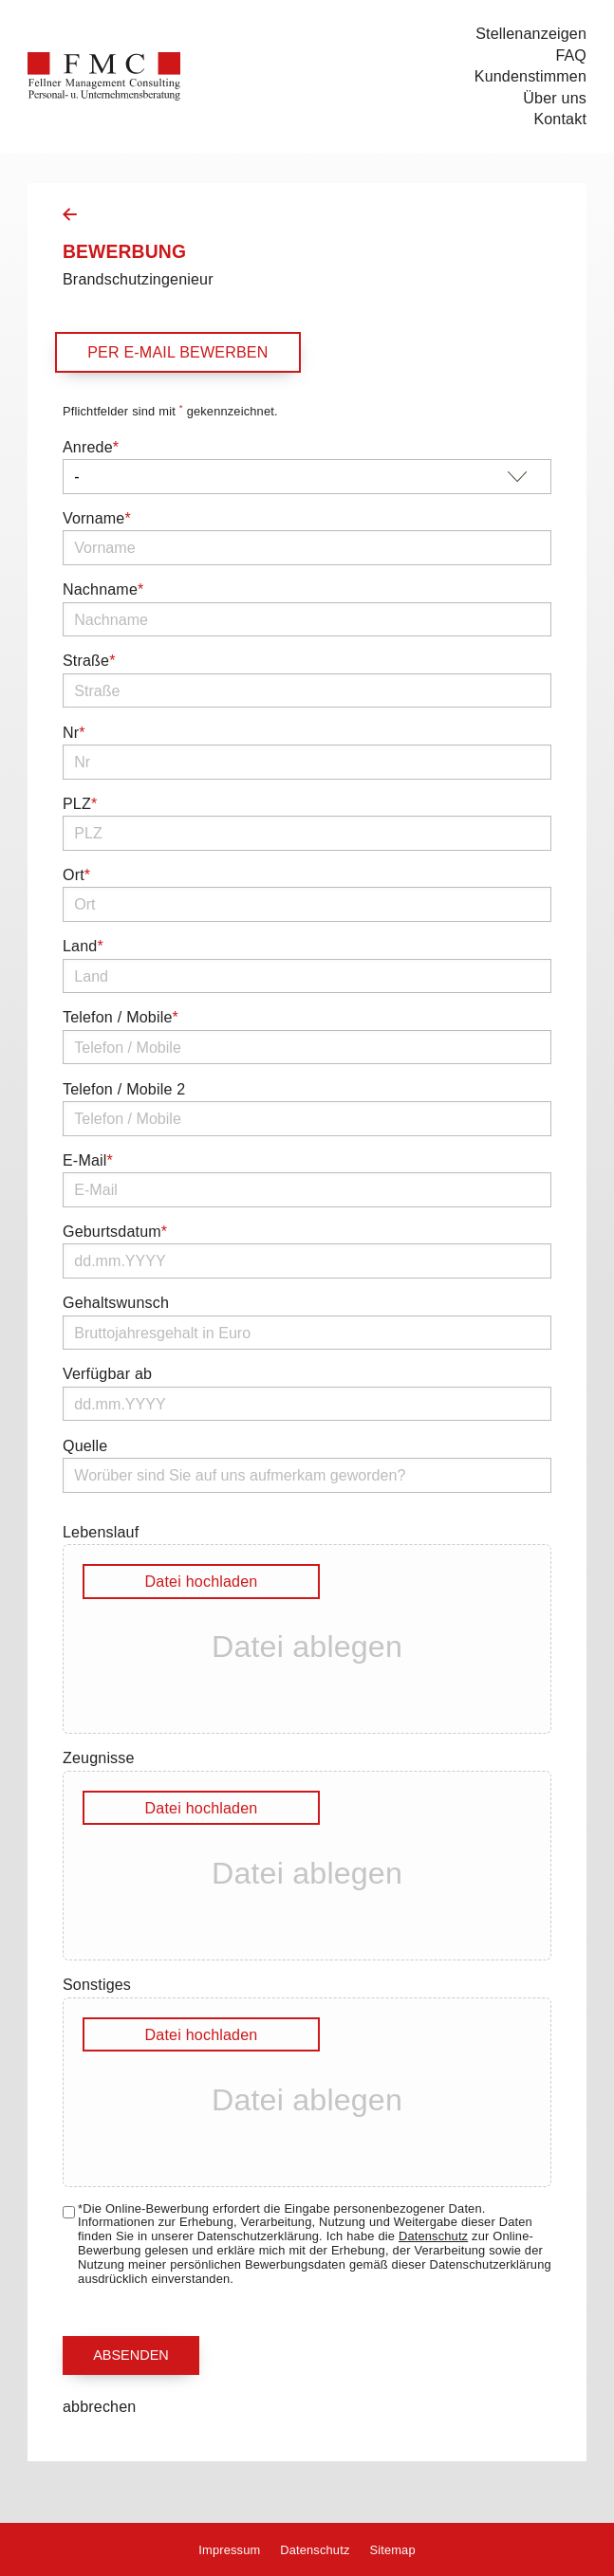 The width and height of the screenshot is (614, 2576). I want to click on Nr, so click(74, 732).